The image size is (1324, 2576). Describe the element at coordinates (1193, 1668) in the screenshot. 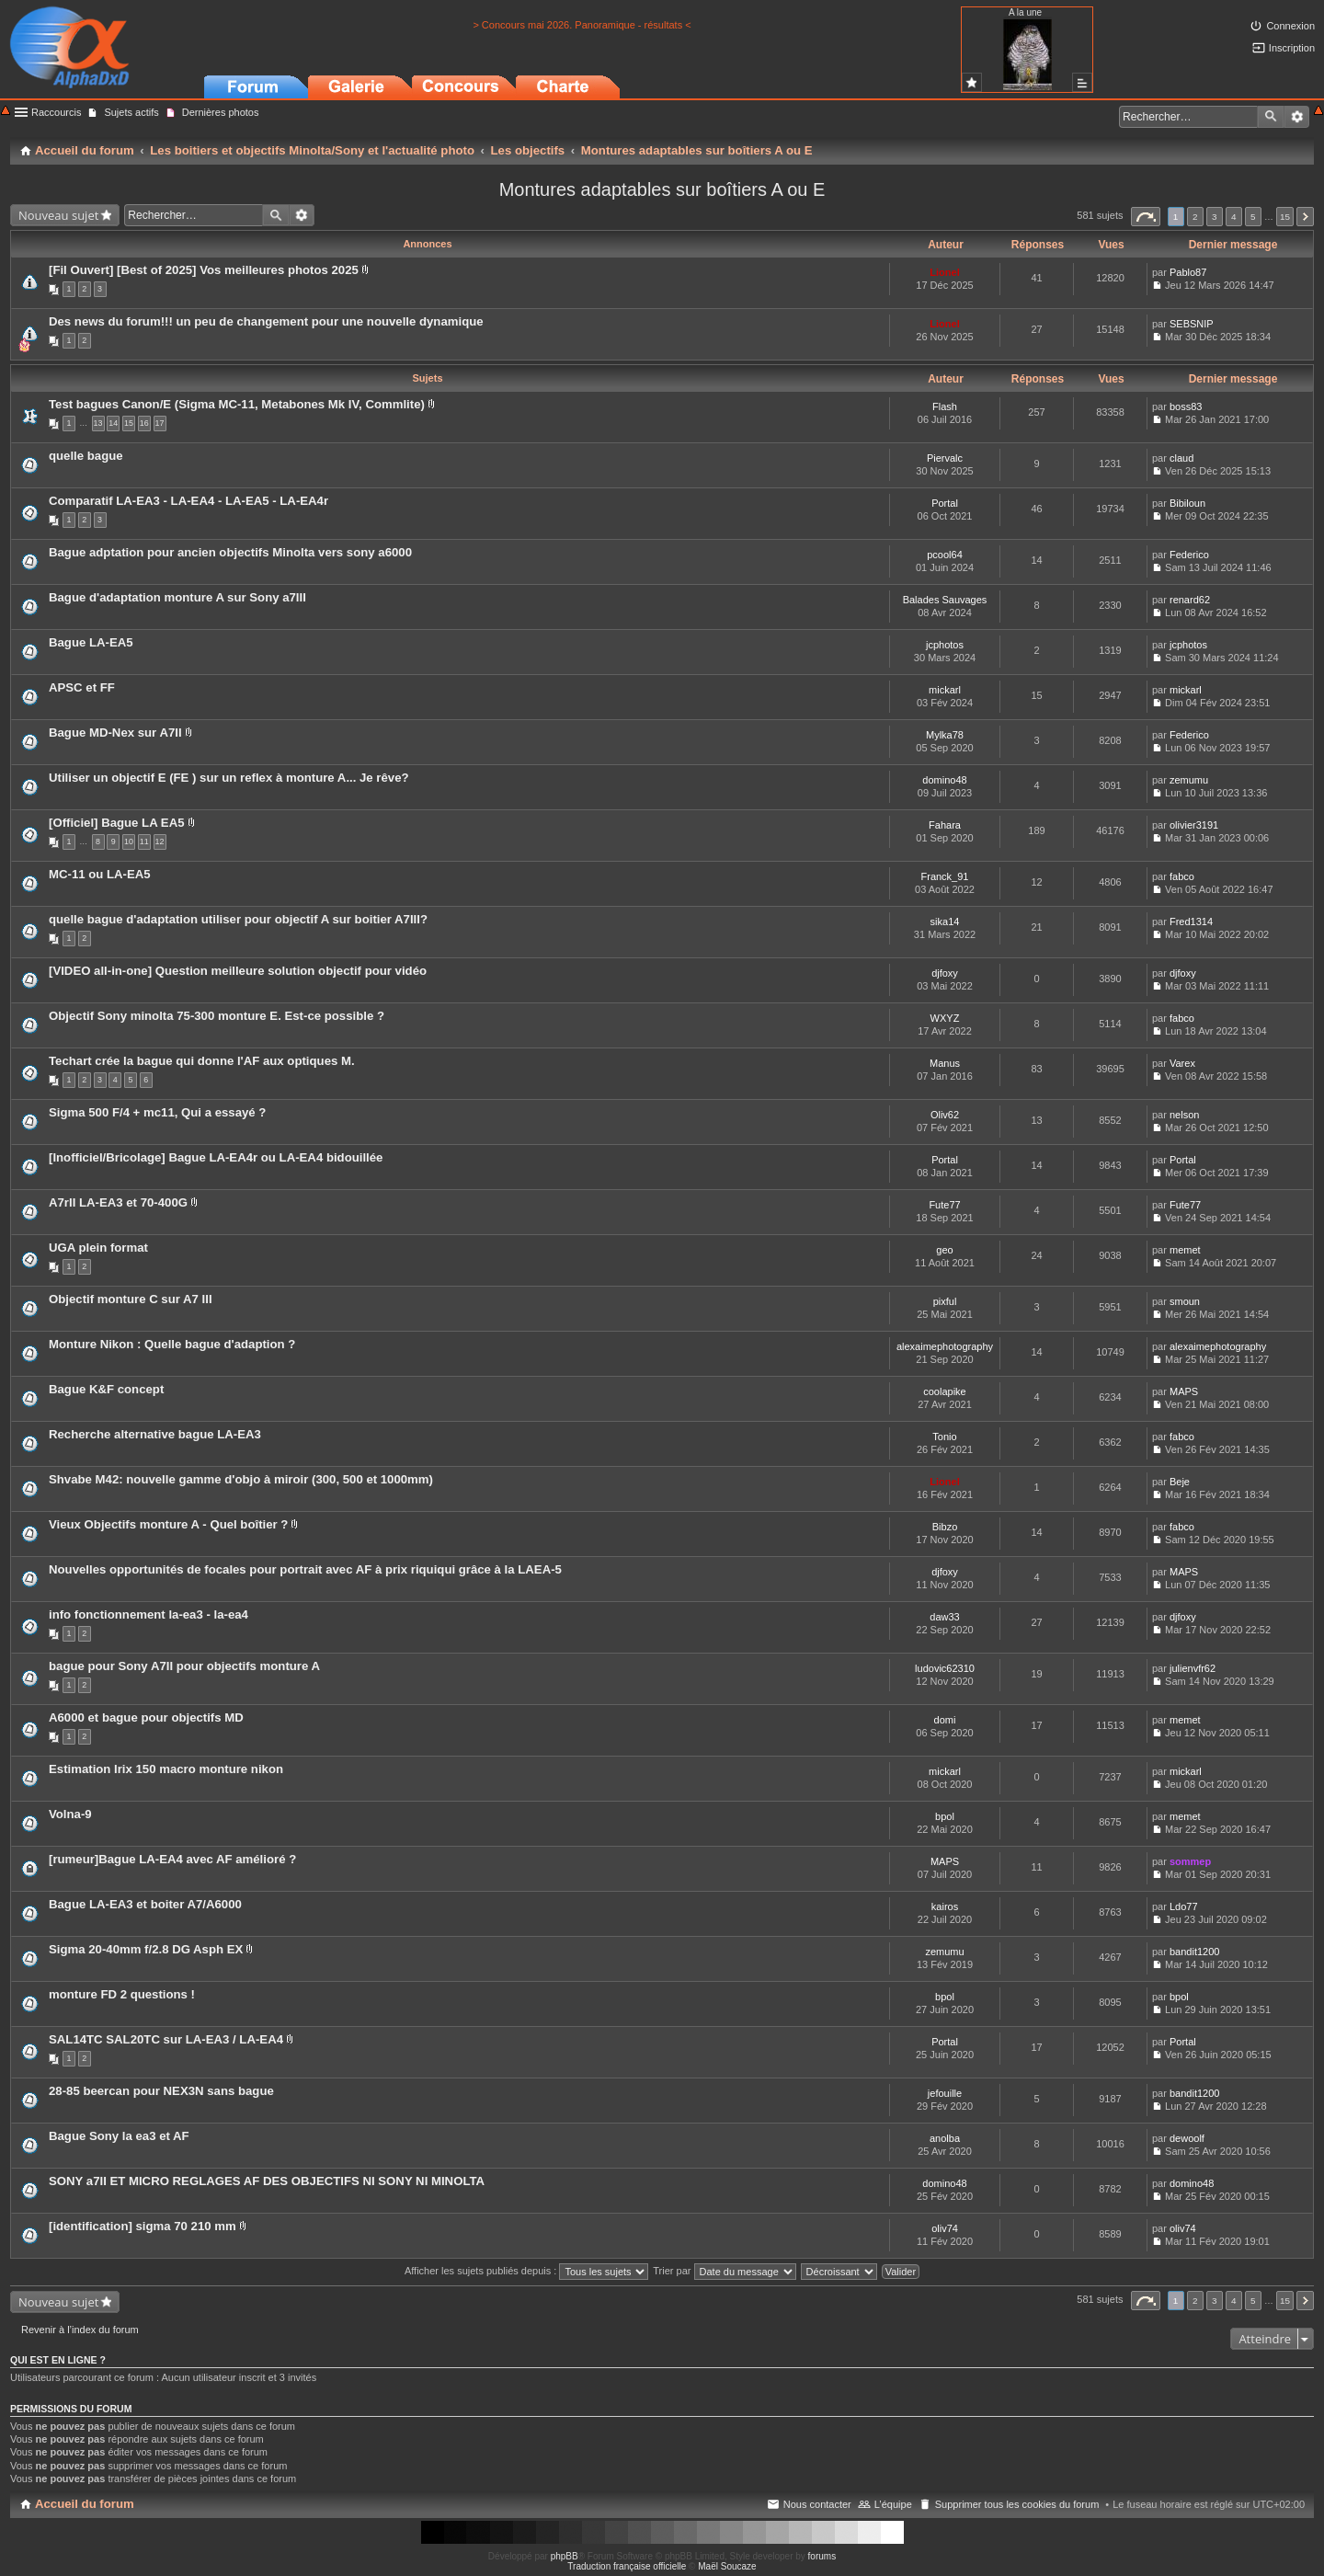

I see `julienvfr62` at that location.